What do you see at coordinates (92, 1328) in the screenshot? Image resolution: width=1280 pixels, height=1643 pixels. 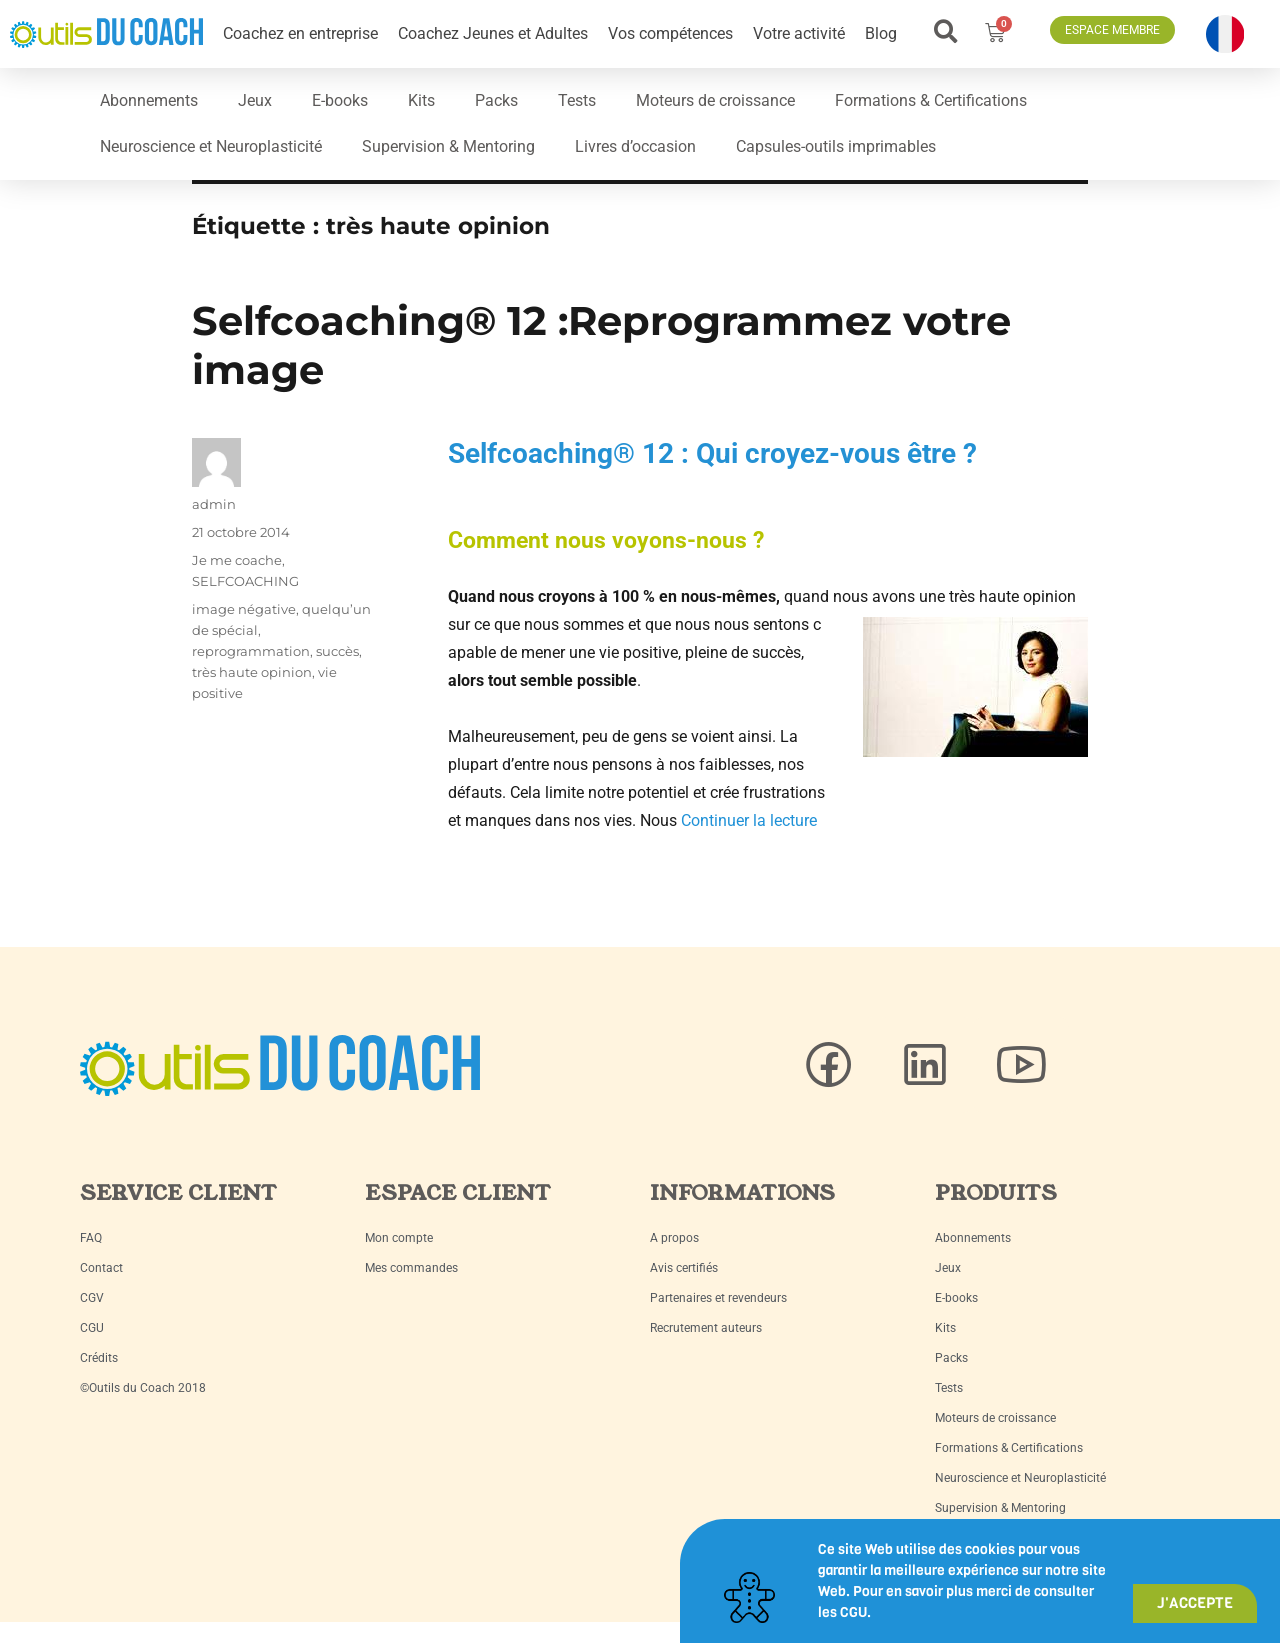 I see `CGU` at bounding box center [92, 1328].